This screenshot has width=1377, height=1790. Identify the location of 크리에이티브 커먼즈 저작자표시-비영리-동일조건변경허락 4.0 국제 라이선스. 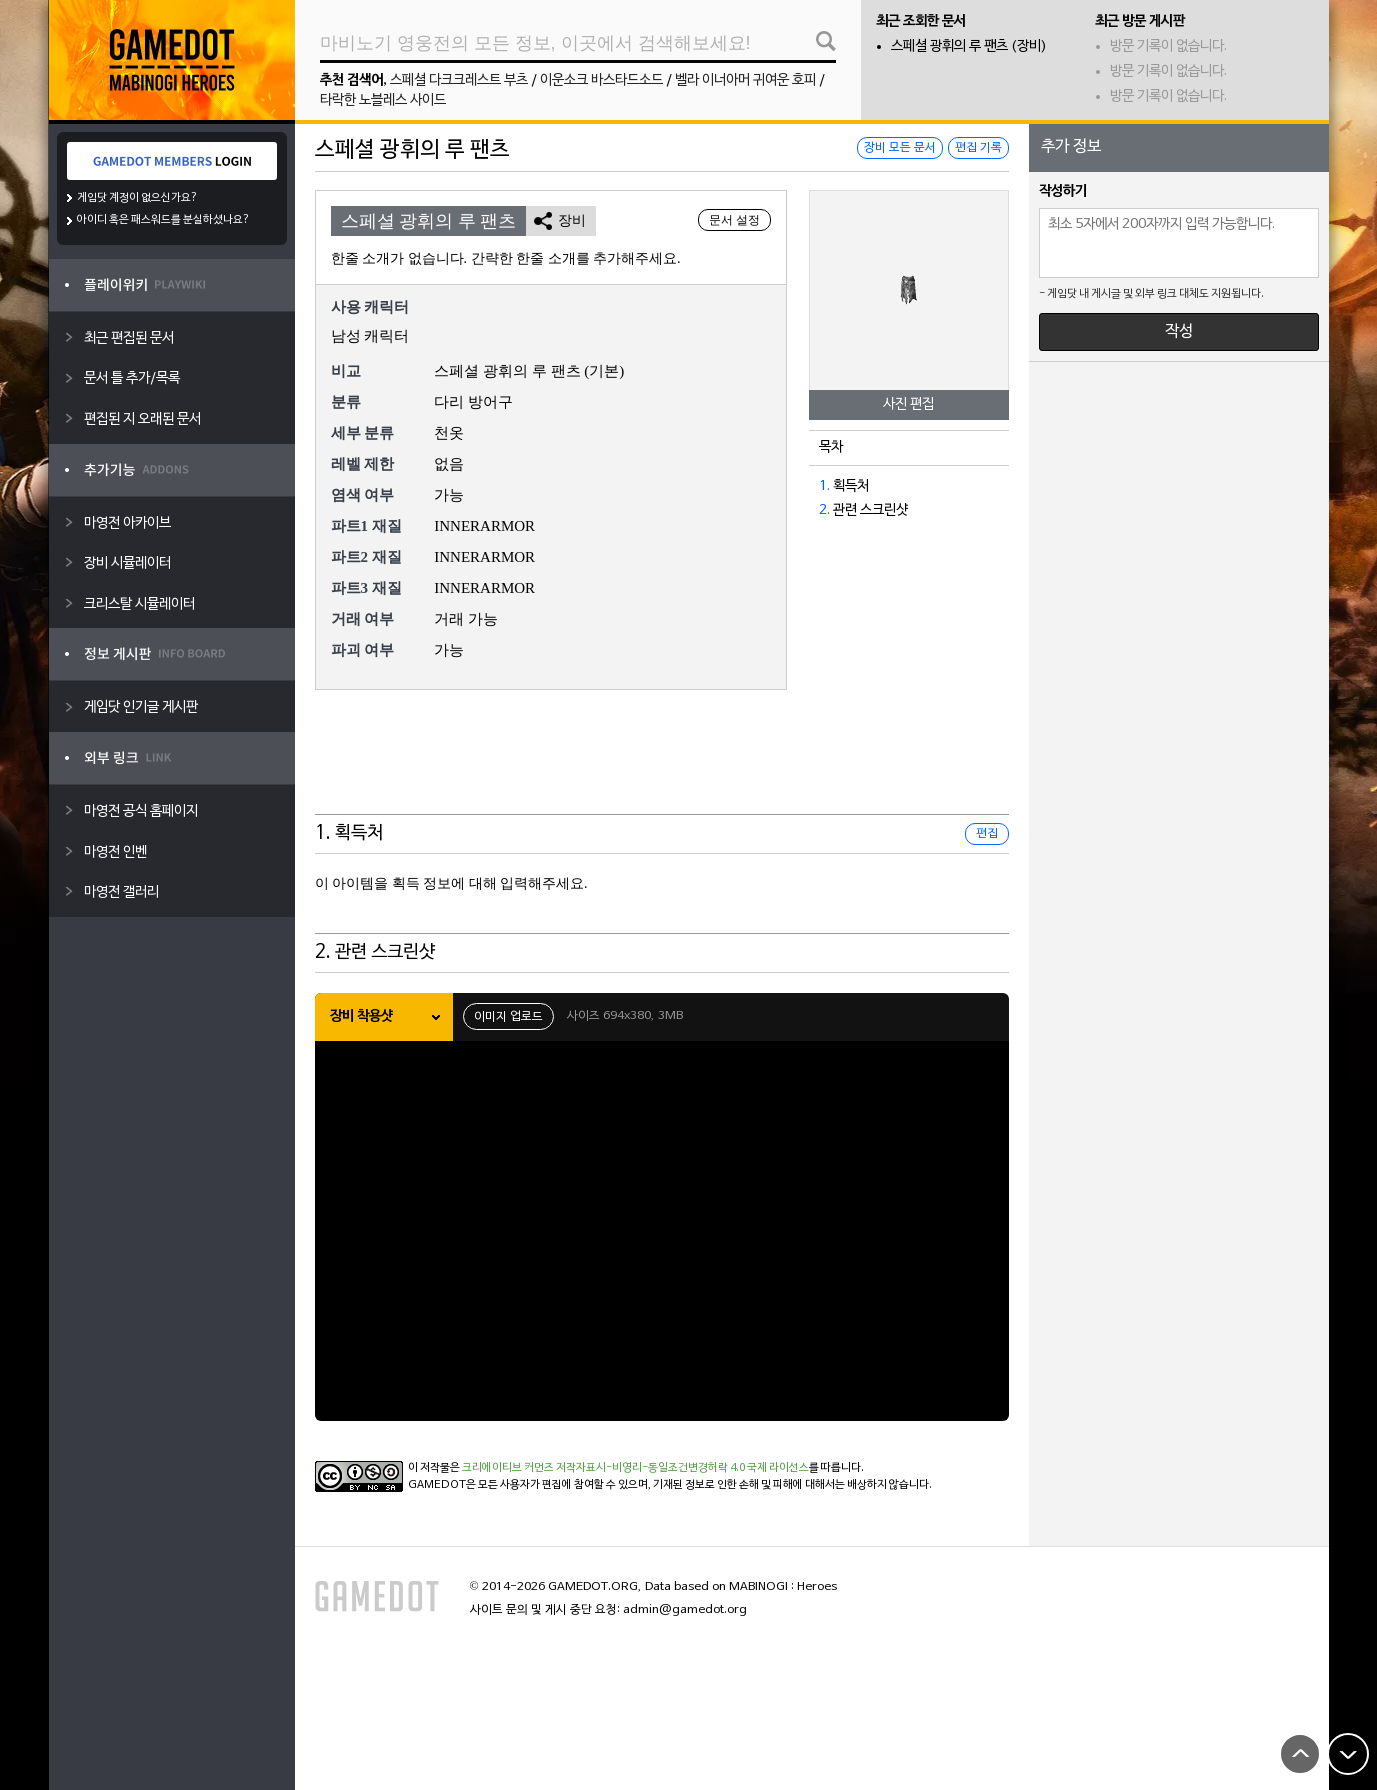
(635, 1468).